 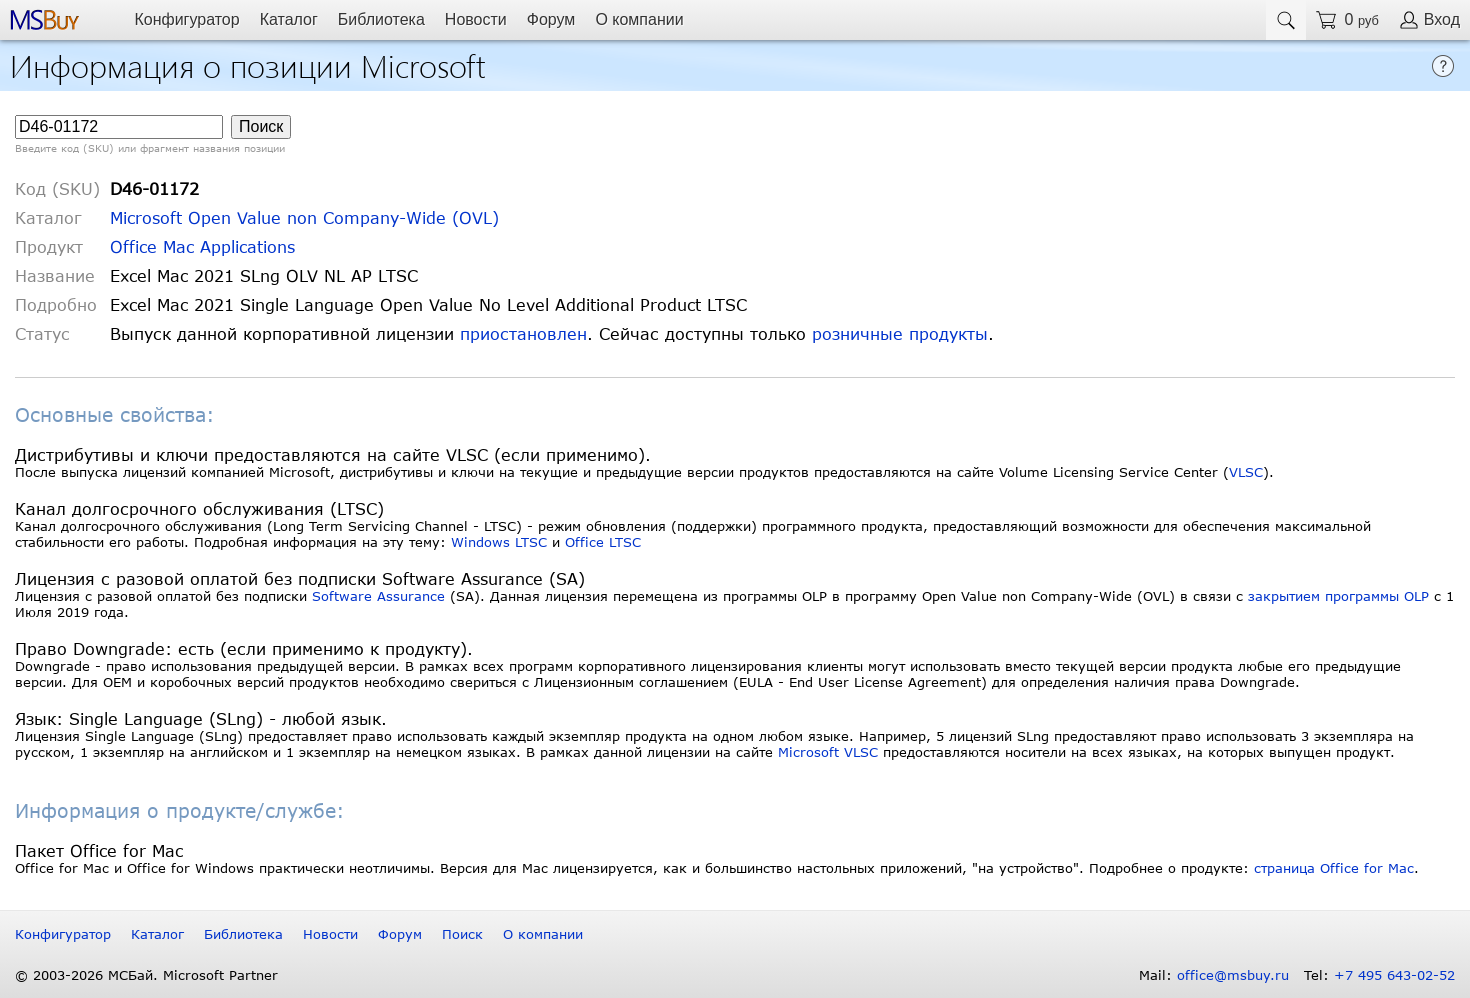 I want to click on Новости, so click(x=476, y=19).